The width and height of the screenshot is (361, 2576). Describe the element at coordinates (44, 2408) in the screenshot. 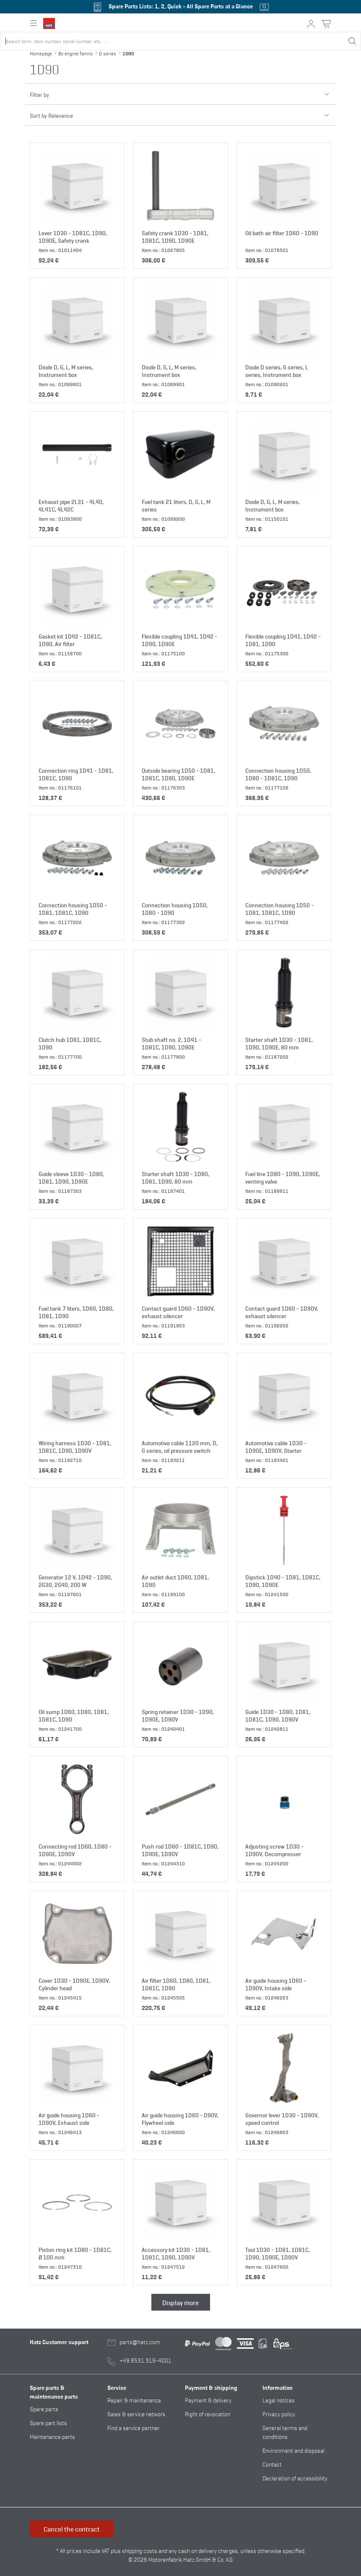

I see `Spare parts` at that location.